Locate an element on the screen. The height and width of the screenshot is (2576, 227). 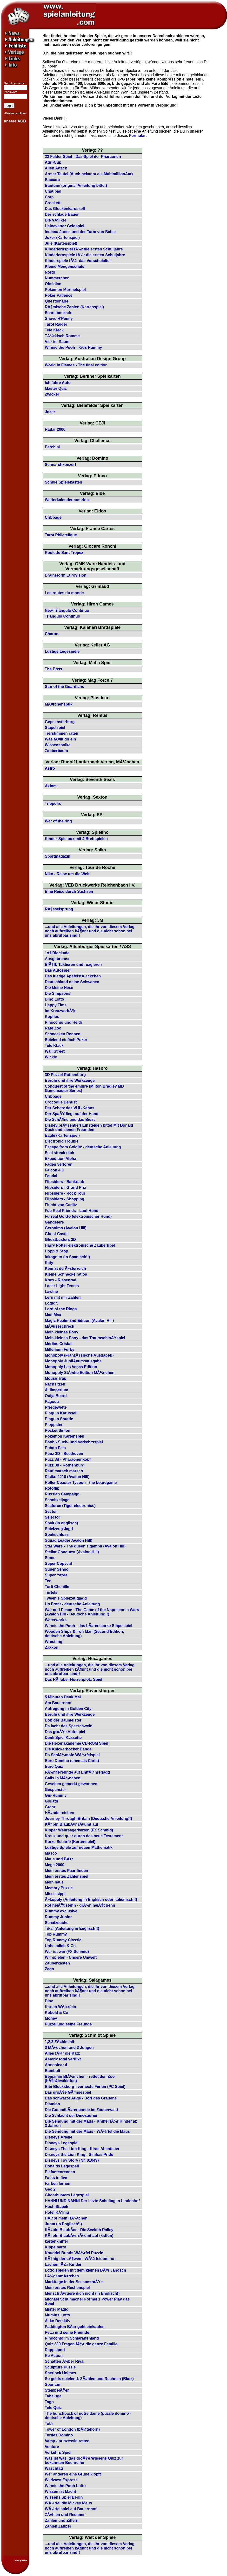
Questionaire is located at coordinates (56, 301).